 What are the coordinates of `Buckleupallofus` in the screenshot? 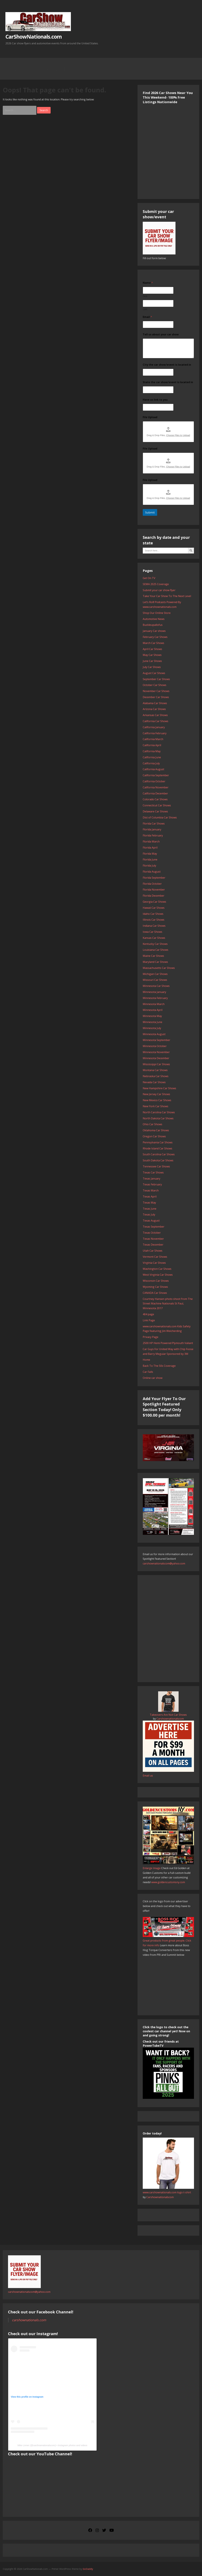 It's located at (153, 625).